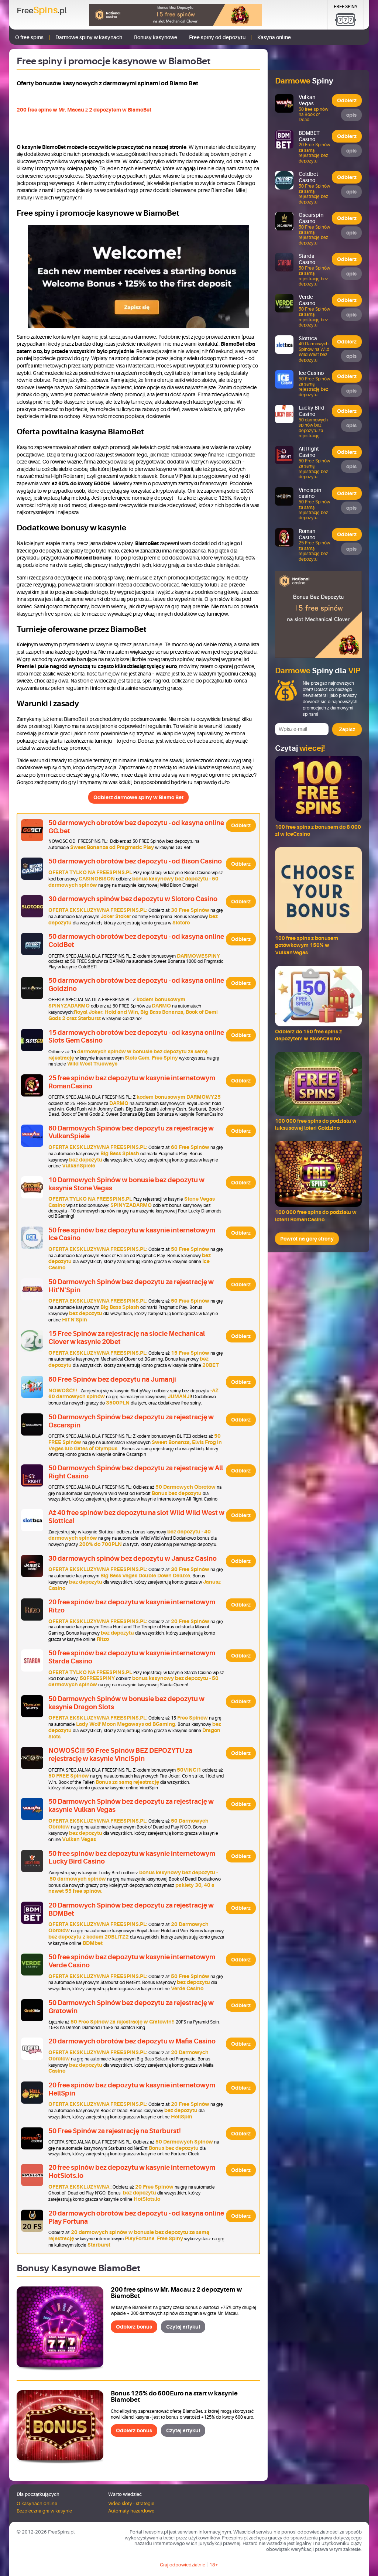 The image size is (378, 2576). Describe the element at coordinates (135, 861) in the screenshot. I see `50 darmowych obrotów bez depozytu - od Bison Casino` at that location.